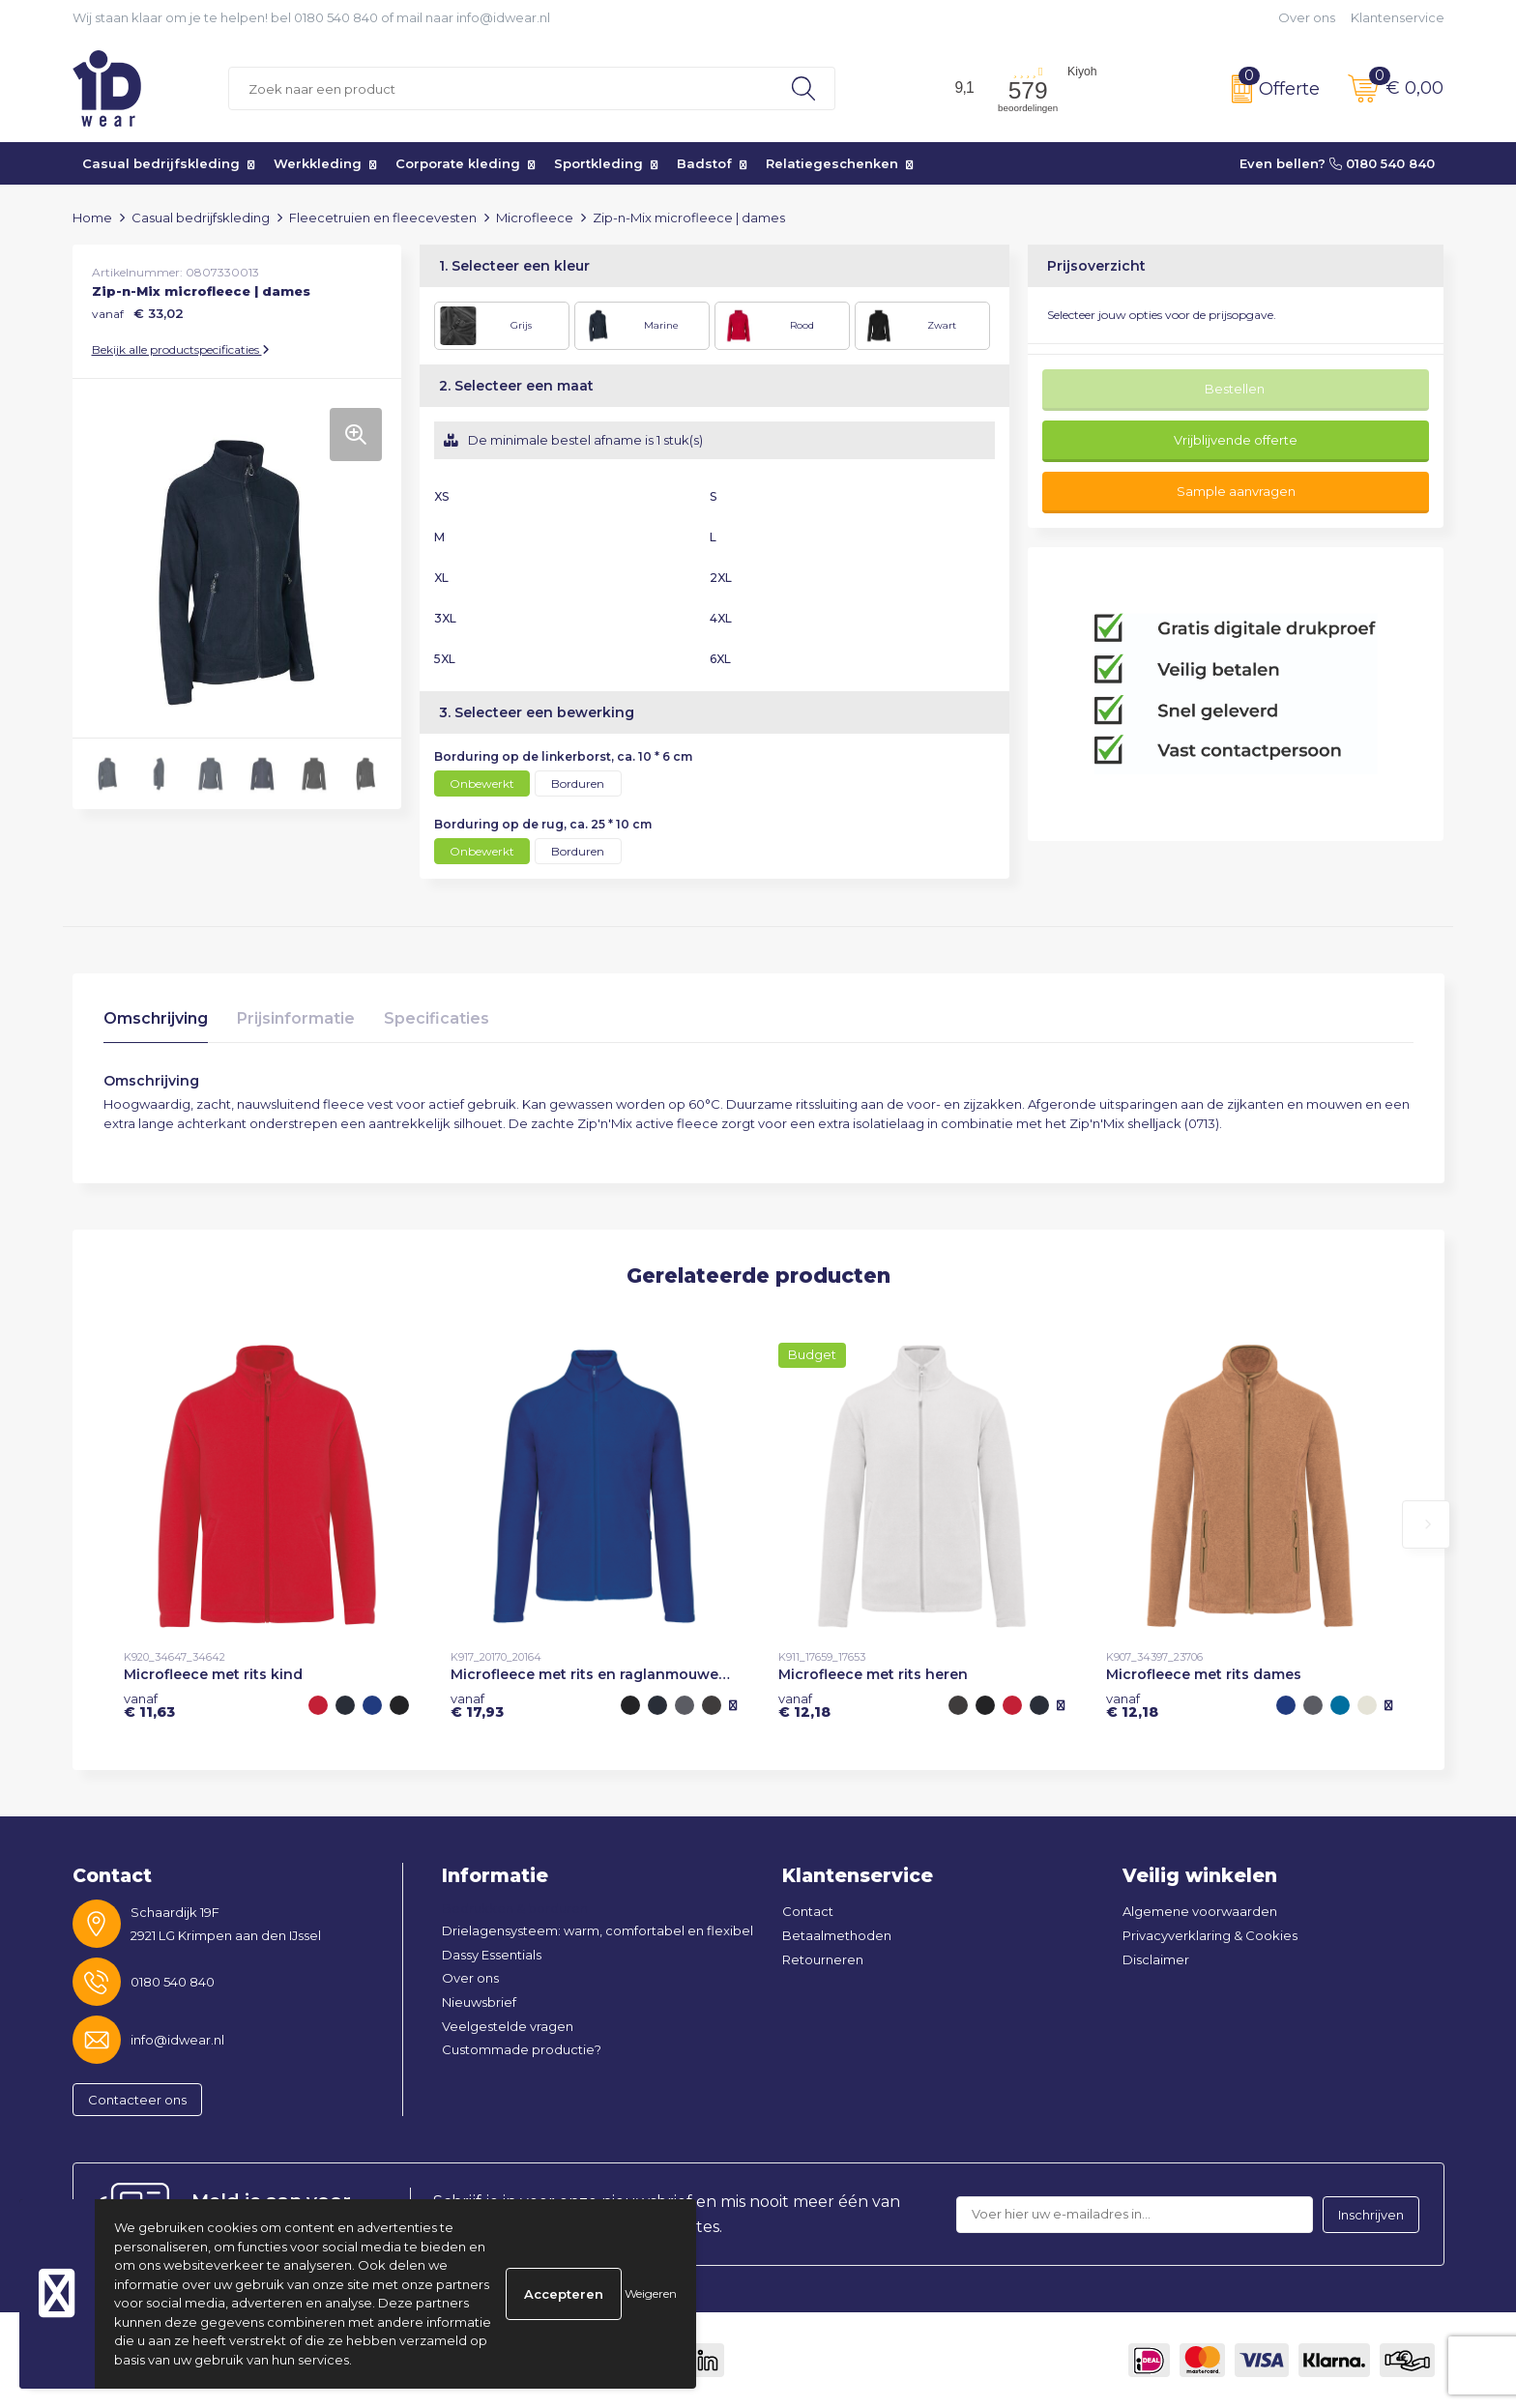 The height and width of the screenshot is (2408, 1516). What do you see at coordinates (514, 266) in the screenshot?
I see `1. Selecteer een kleur` at bounding box center [514, 266].